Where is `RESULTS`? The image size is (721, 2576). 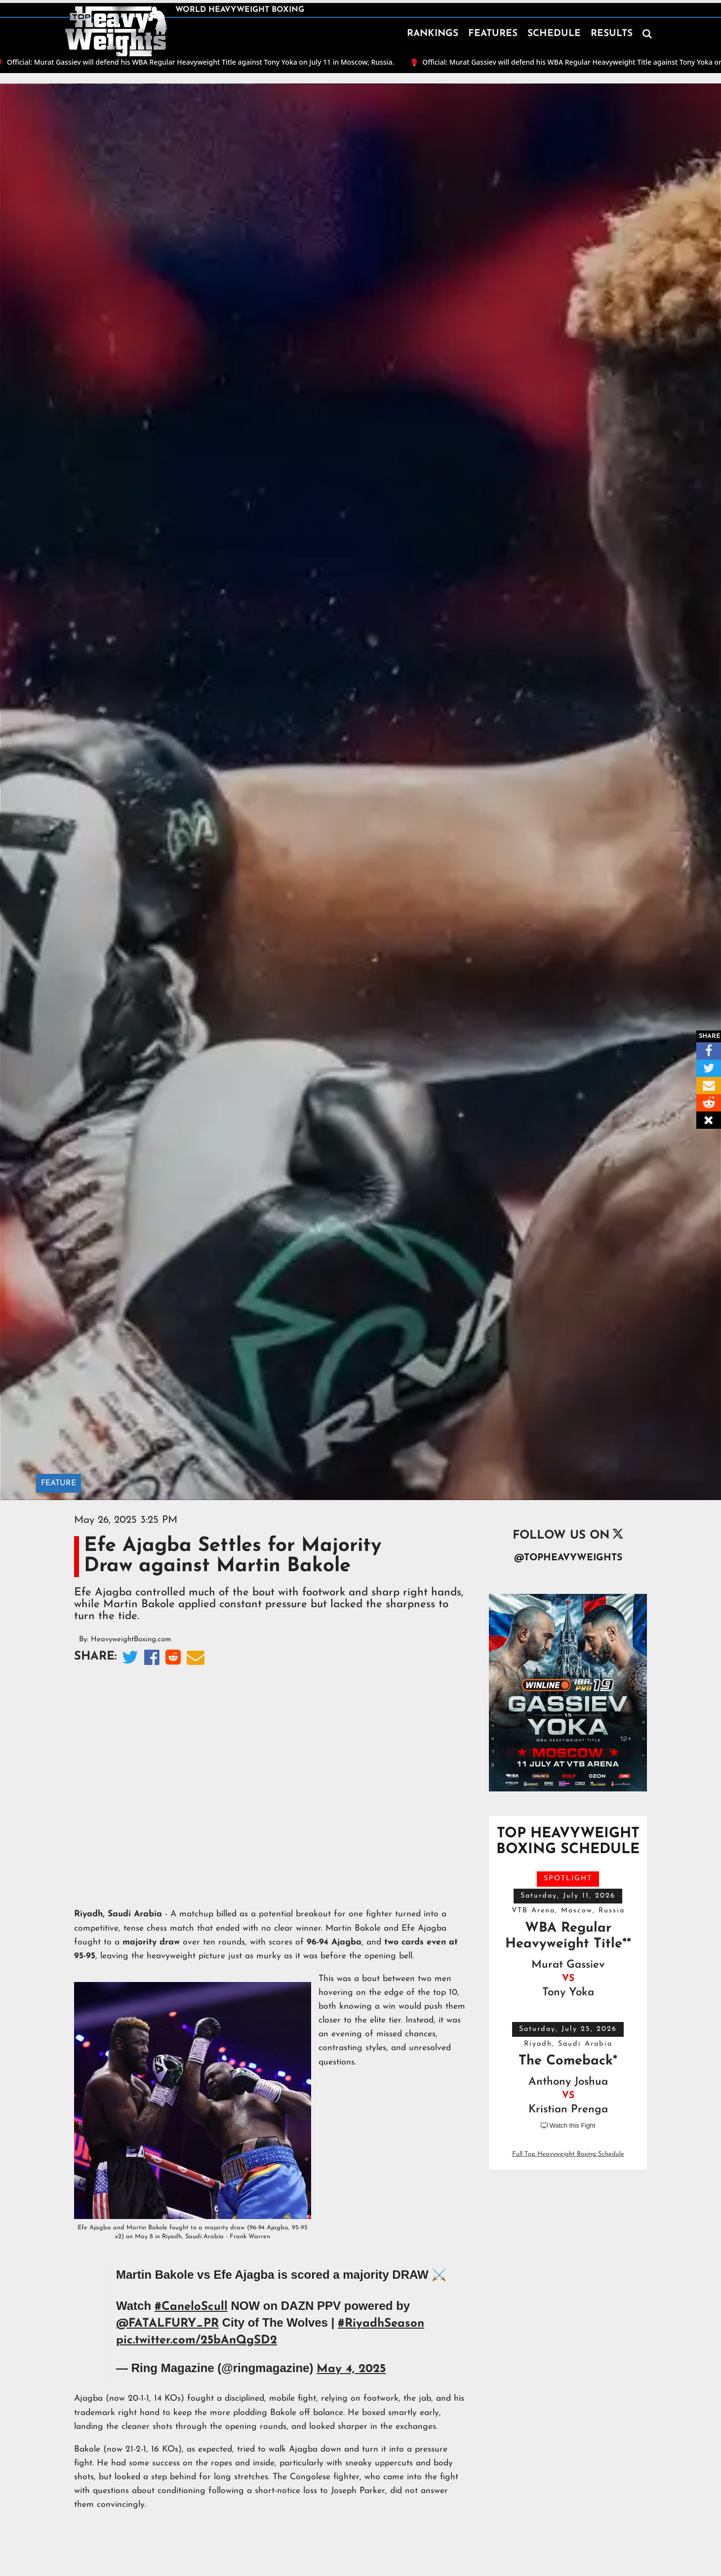 RESULTS is located at coordinates (612, 34).